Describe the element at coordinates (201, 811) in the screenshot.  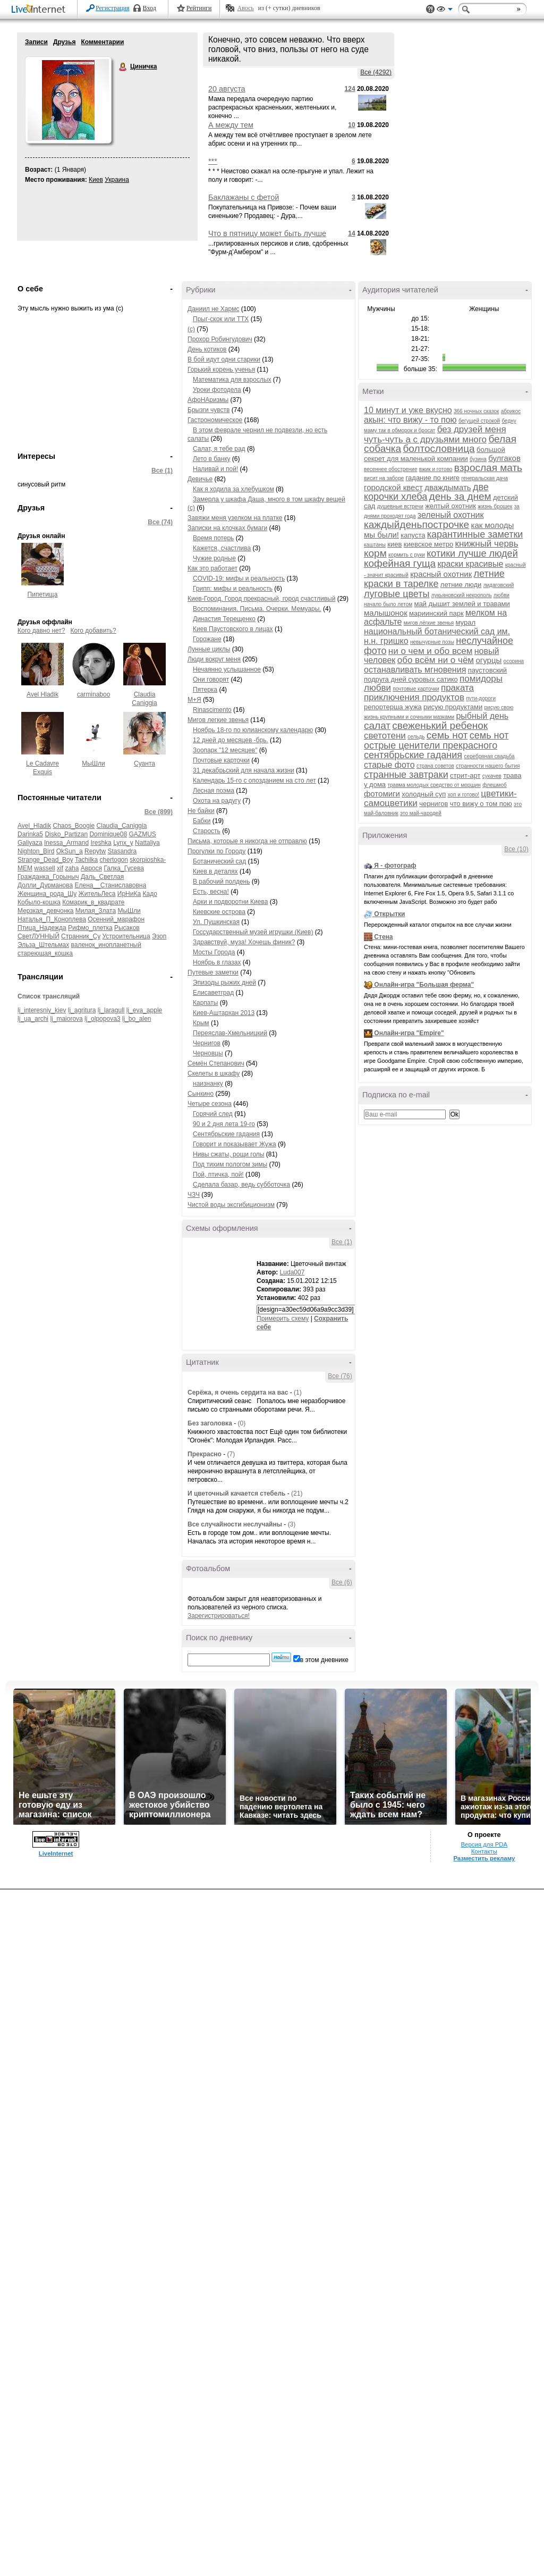
I see `Не байки` at that location.